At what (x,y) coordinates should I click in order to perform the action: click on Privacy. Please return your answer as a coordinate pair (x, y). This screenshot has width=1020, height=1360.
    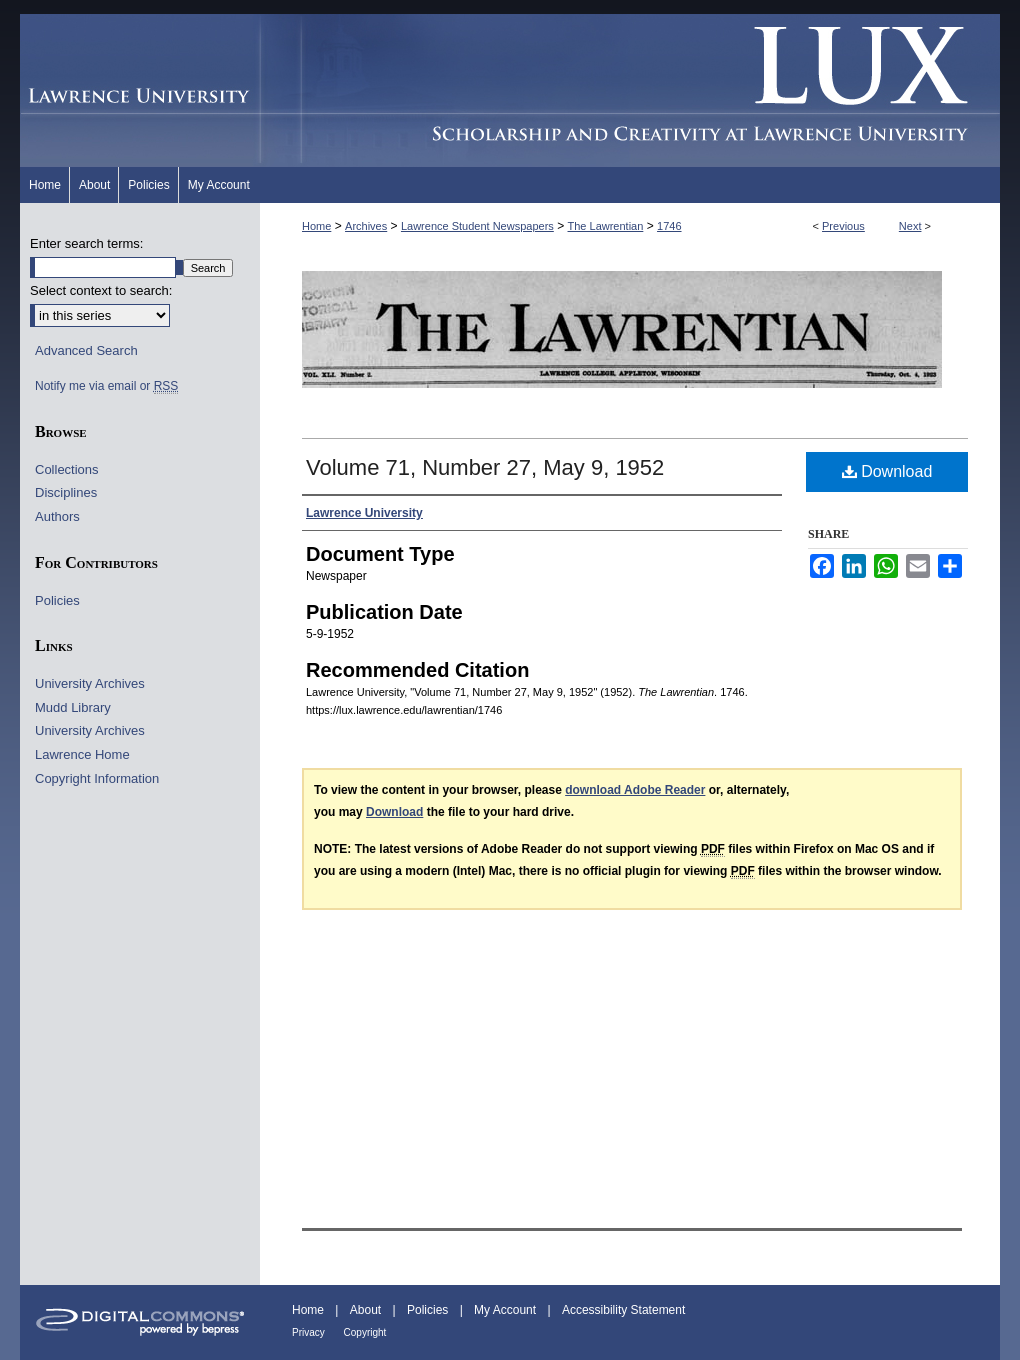
    Looking at the image, I should click on (310, 1332).